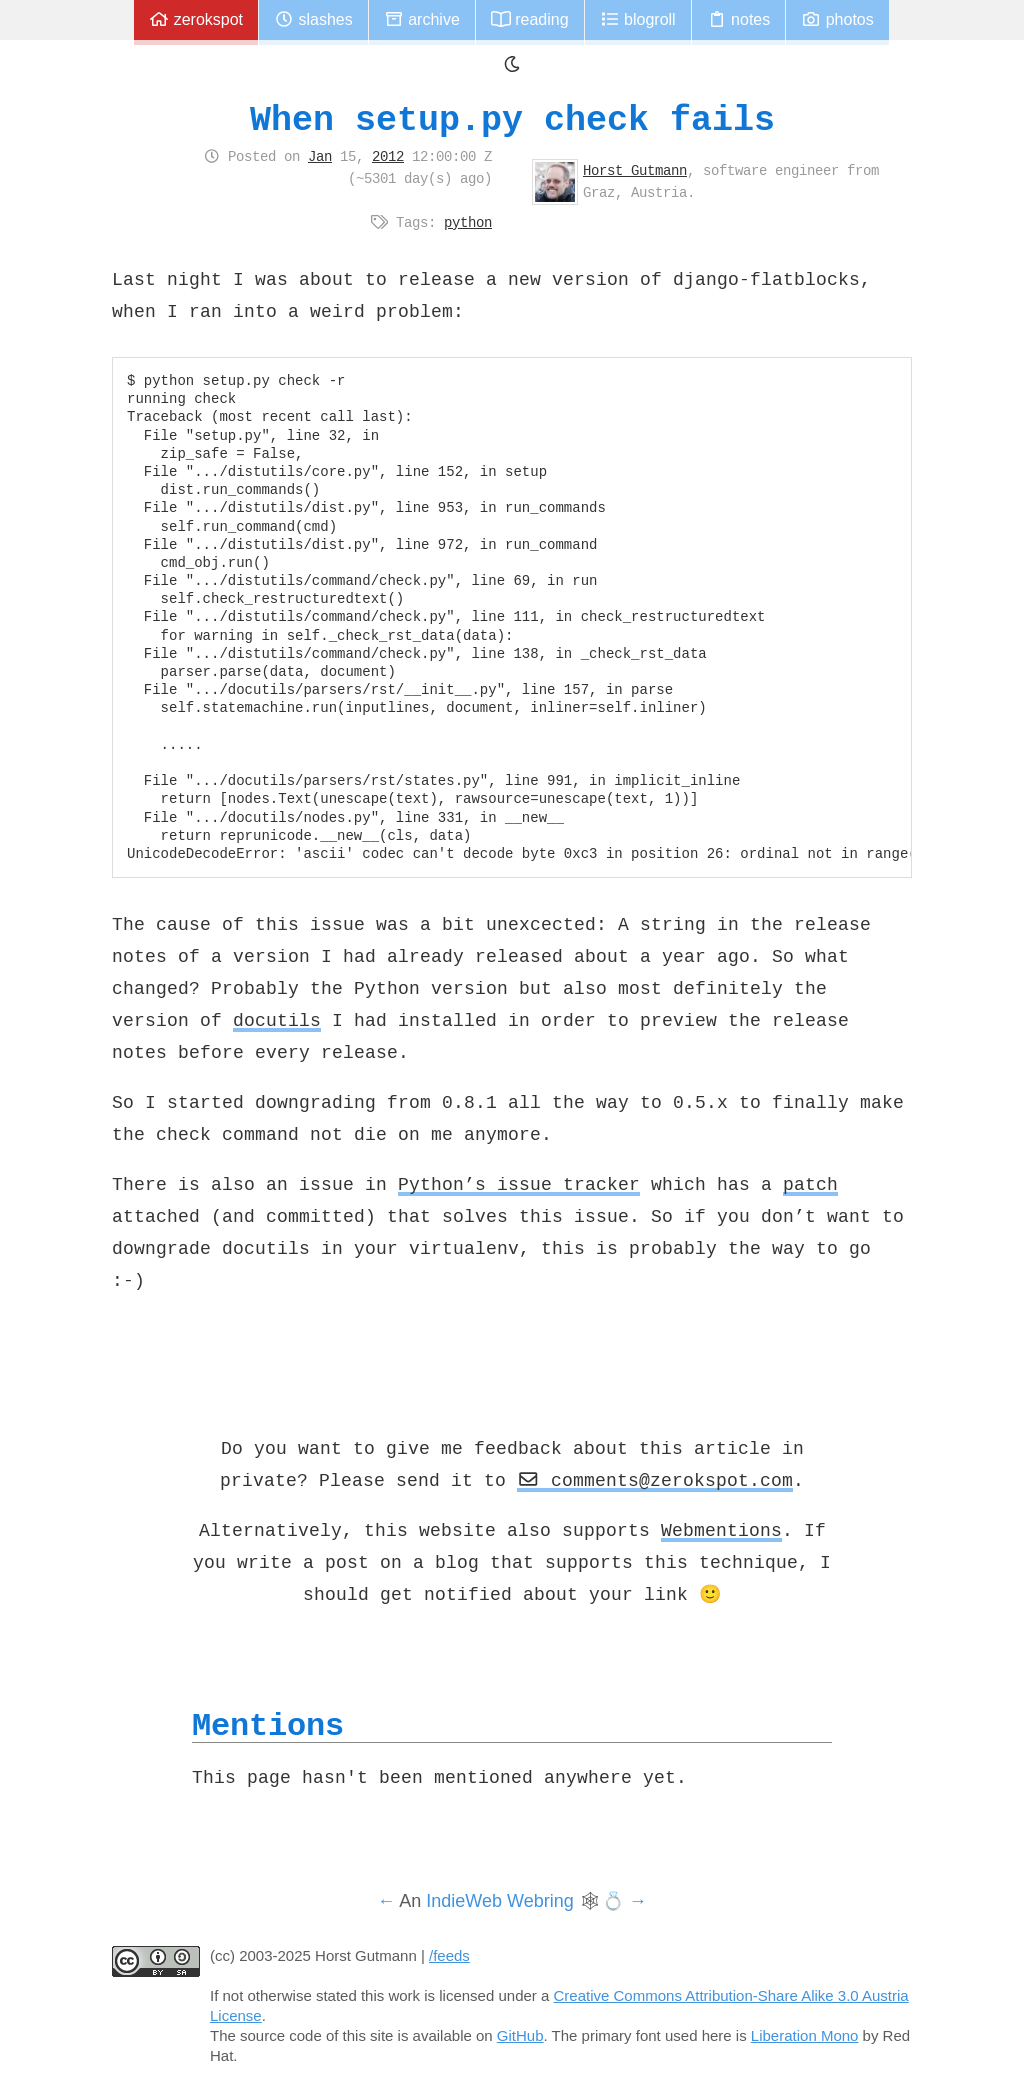 The image size is (1024, 2081). Describe the element at coordinates (313, 19) in the screenshot. I see `Slashes` at that location.